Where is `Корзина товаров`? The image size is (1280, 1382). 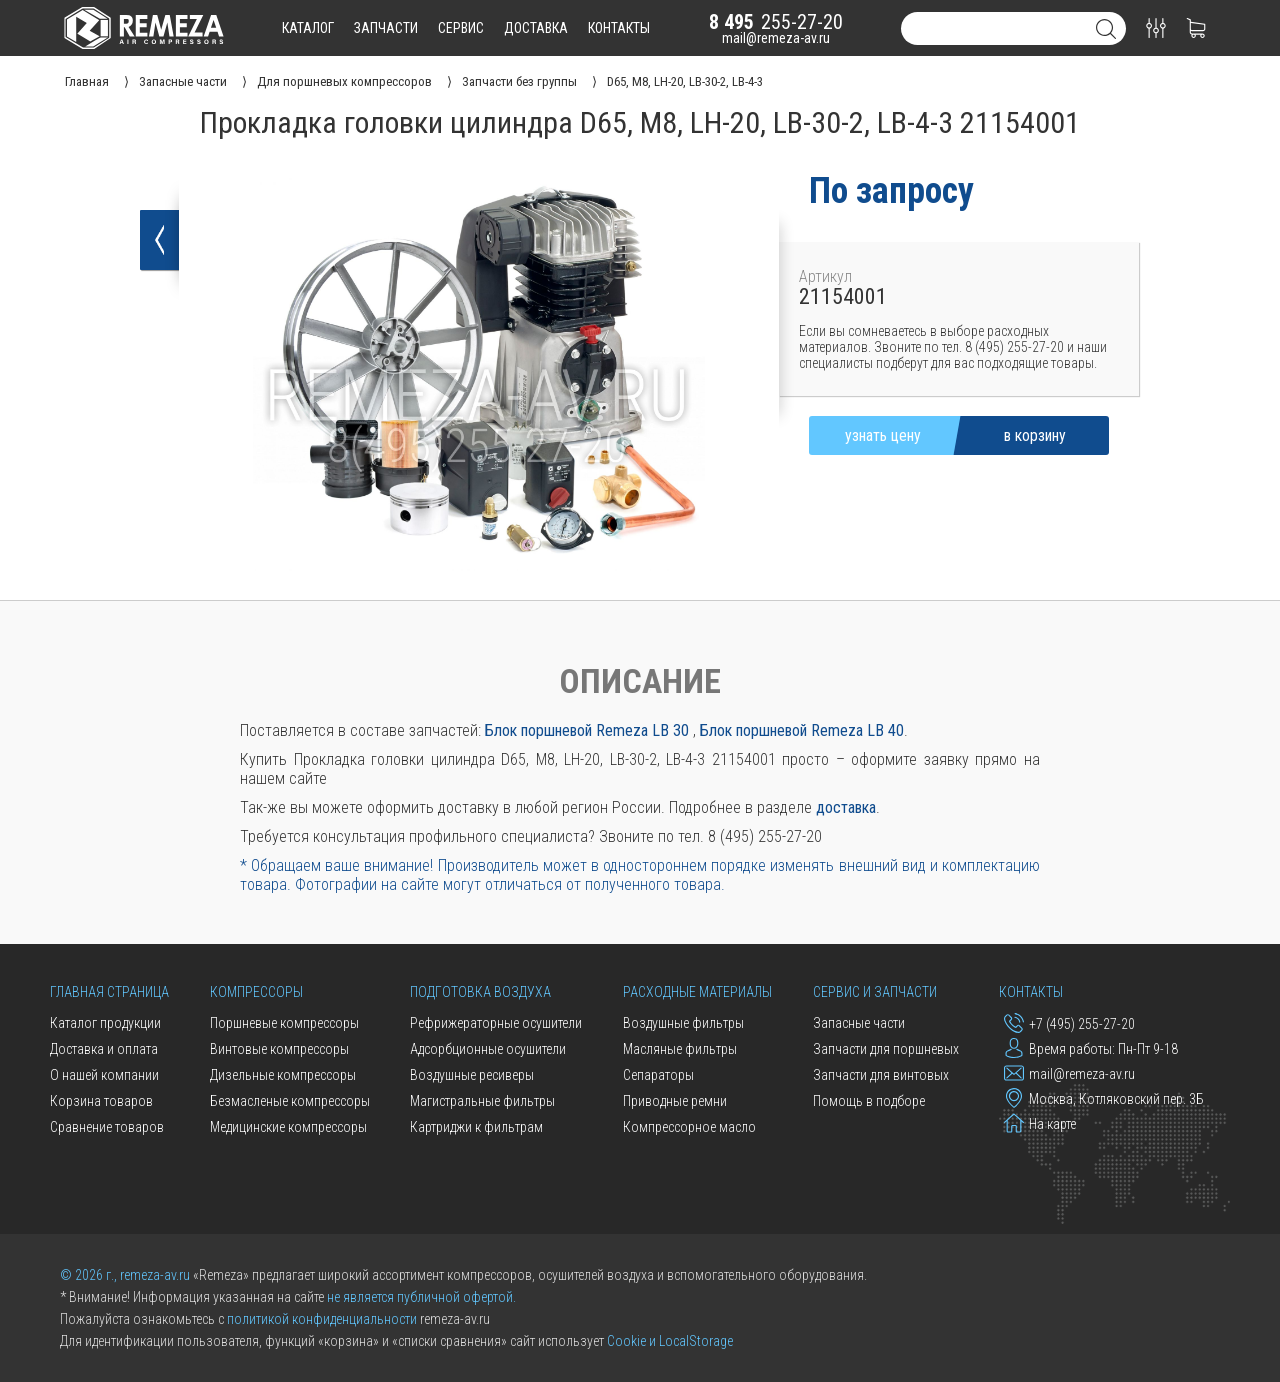 Корзина товаров is located at coordinates (101, 1101).